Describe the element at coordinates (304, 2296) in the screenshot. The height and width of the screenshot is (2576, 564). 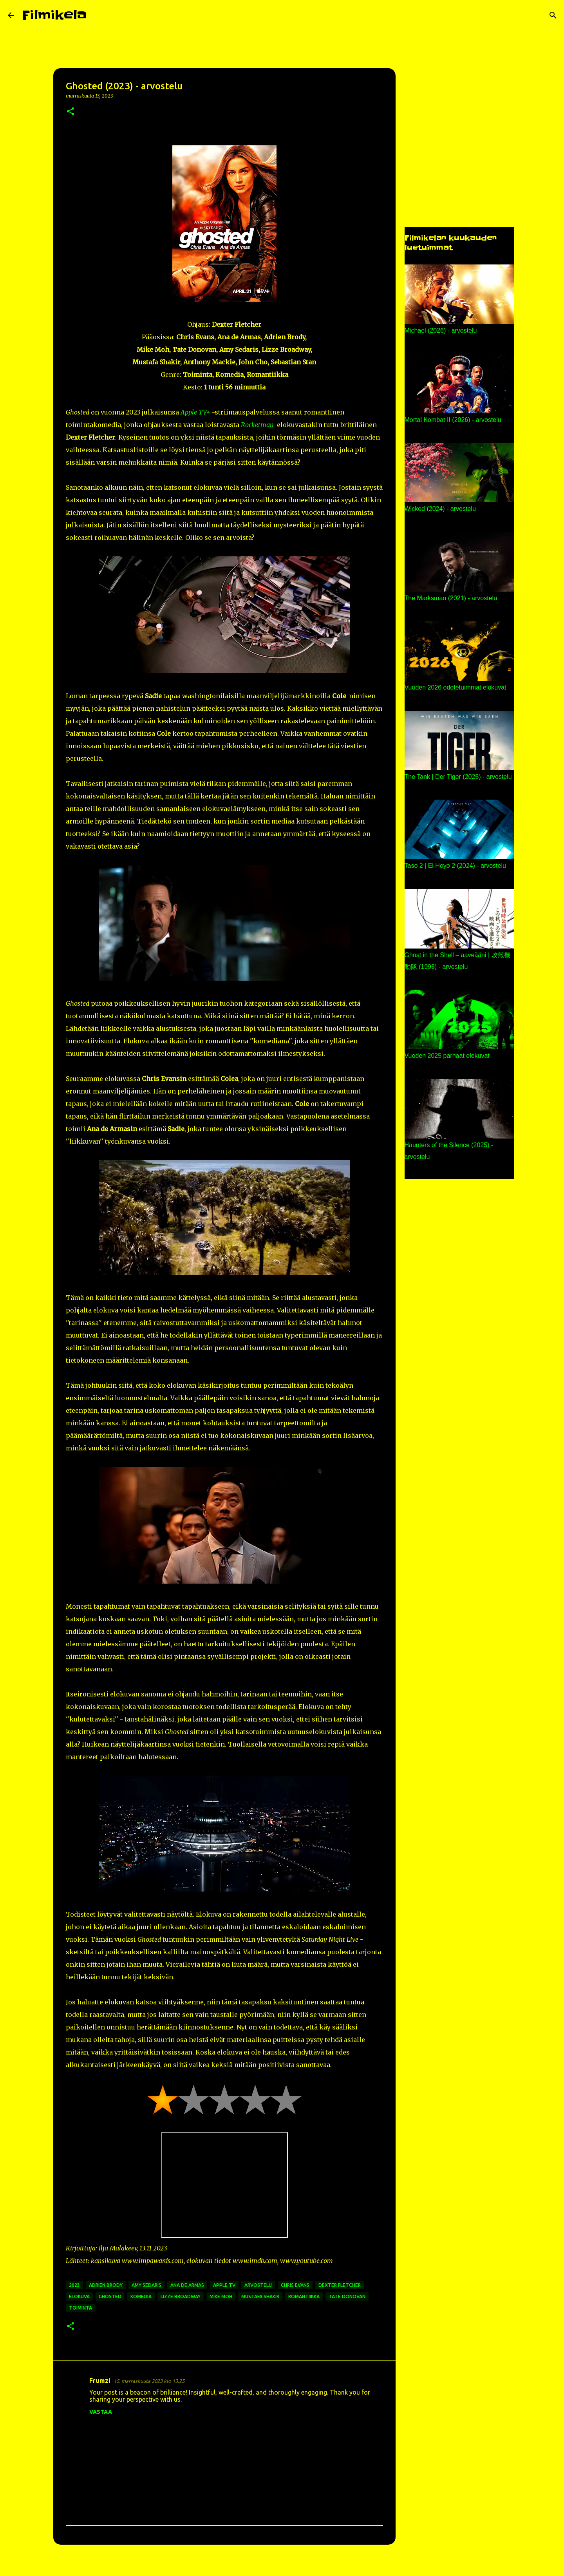
I see `romantiikka` at that location.